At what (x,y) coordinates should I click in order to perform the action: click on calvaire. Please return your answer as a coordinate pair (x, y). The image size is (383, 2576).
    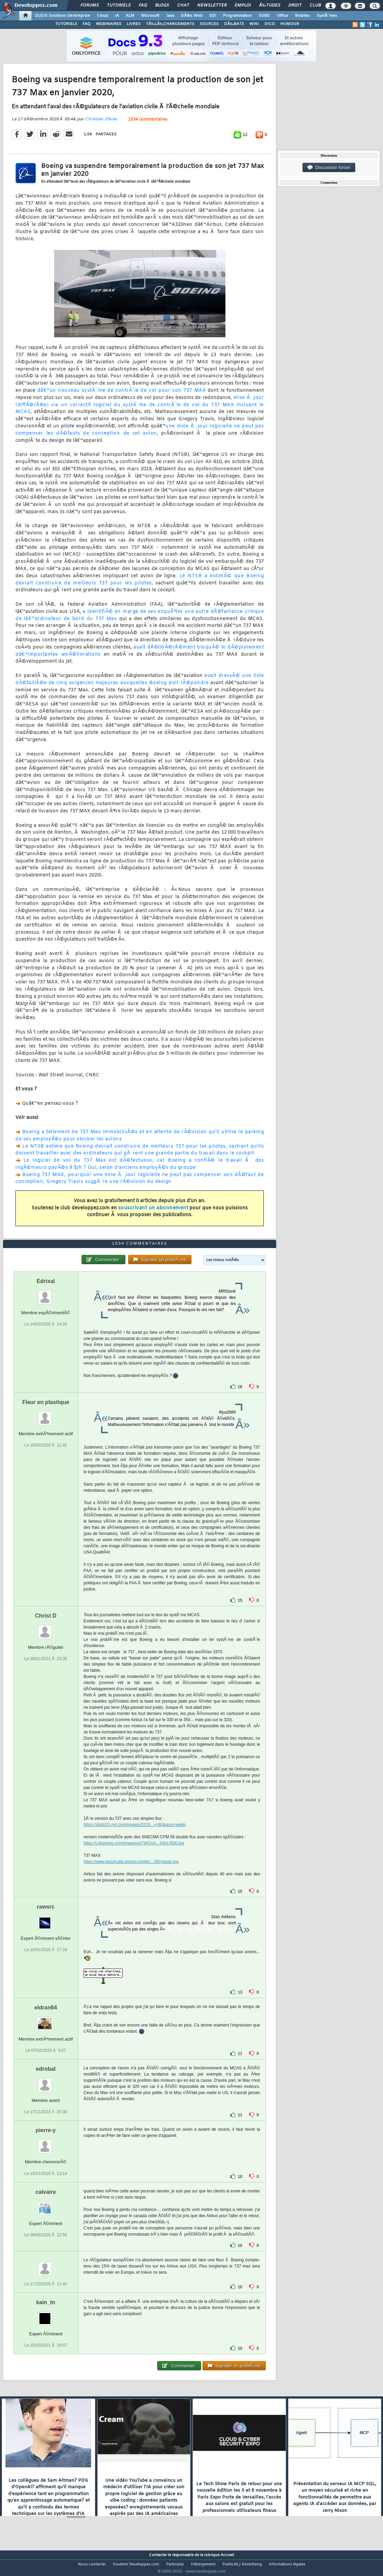
    Looking at the image, I should click on (46, 2205).